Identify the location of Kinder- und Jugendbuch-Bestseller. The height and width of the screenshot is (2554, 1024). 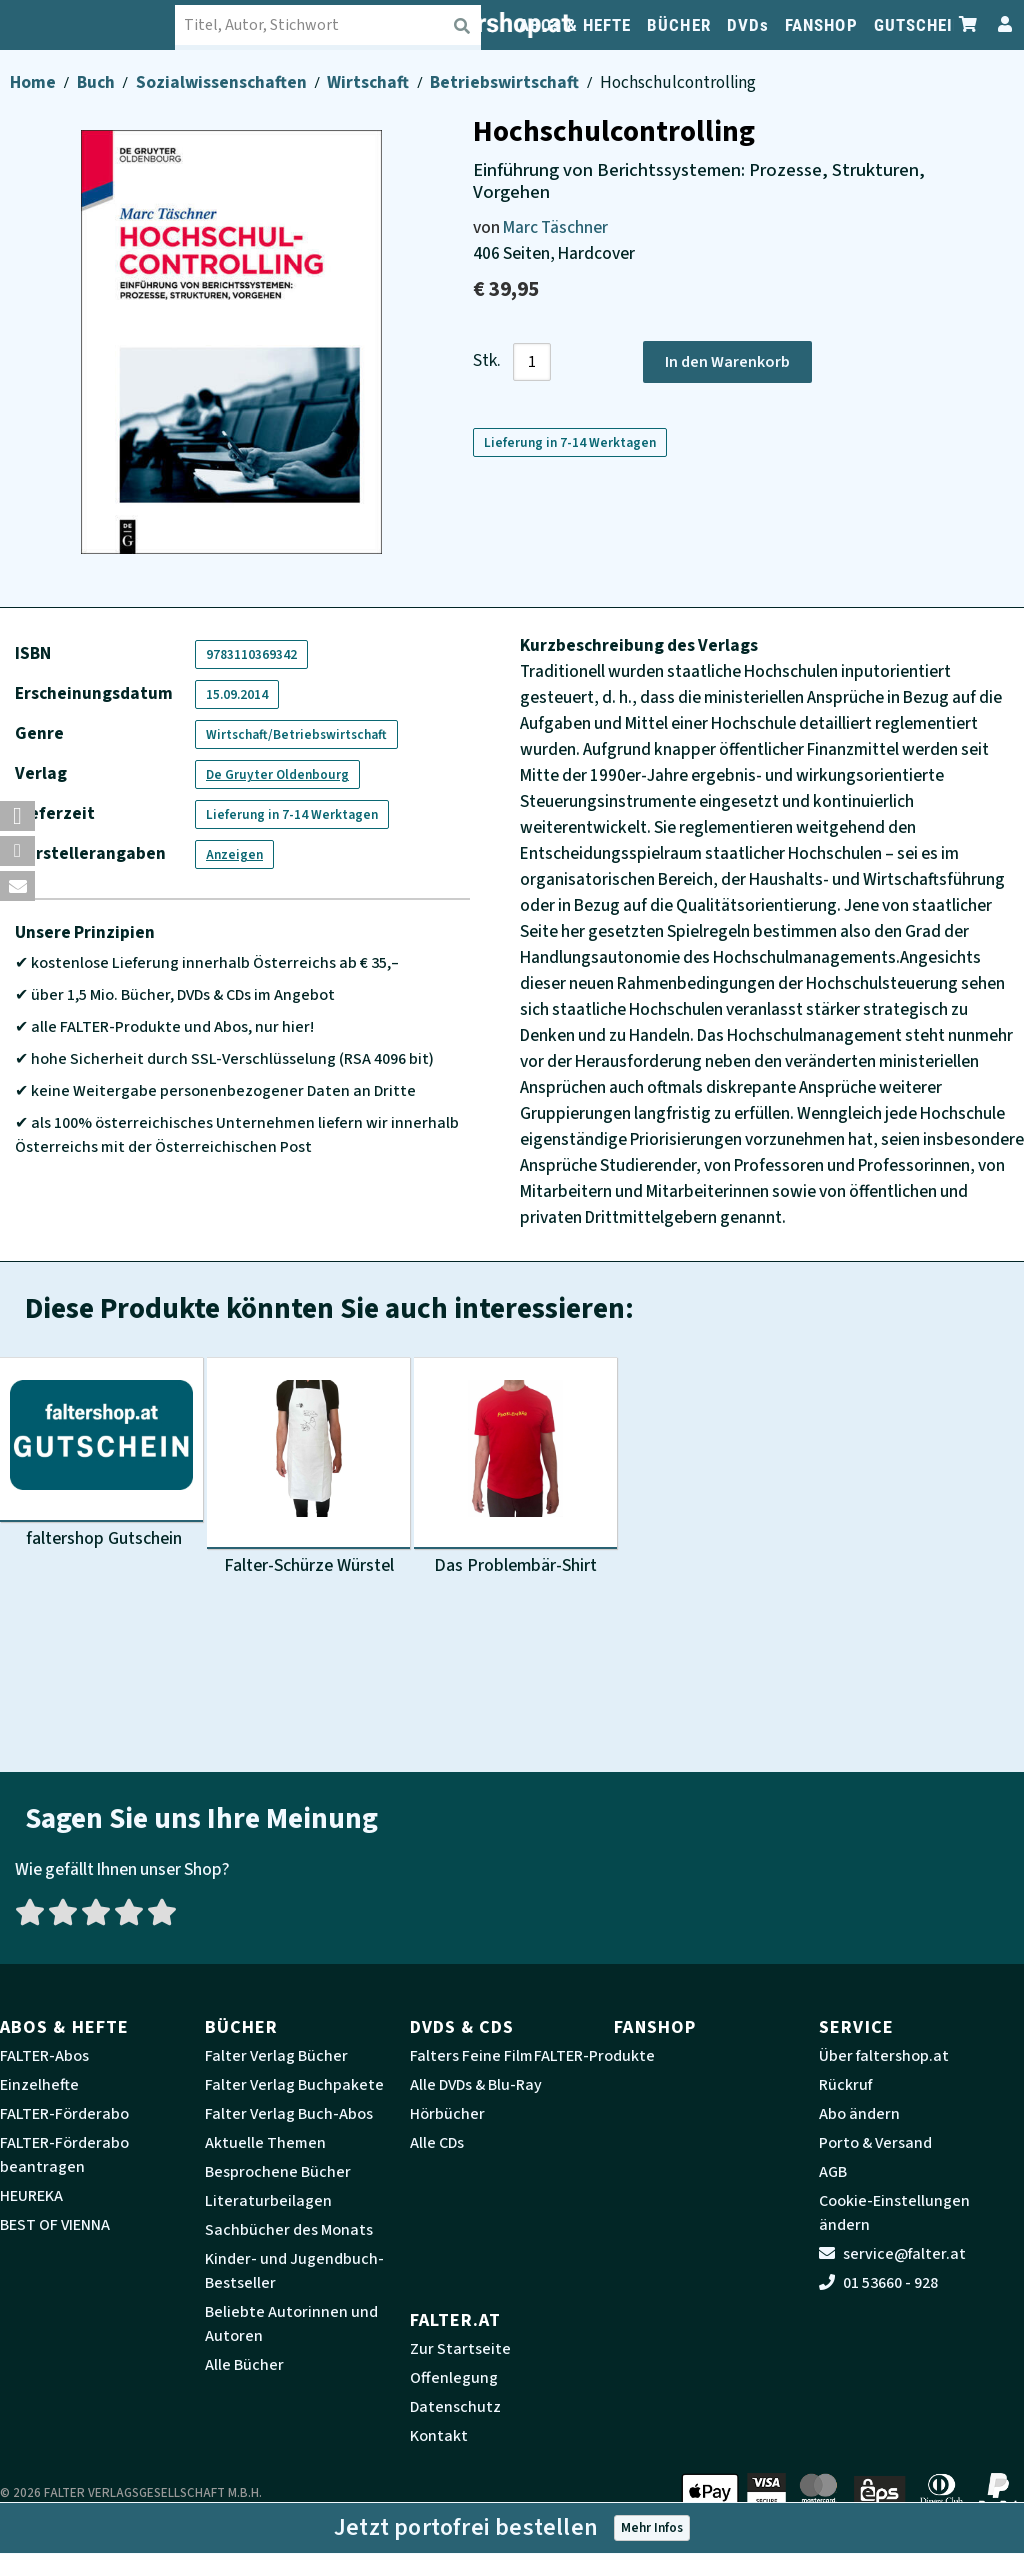
(294, 2271).